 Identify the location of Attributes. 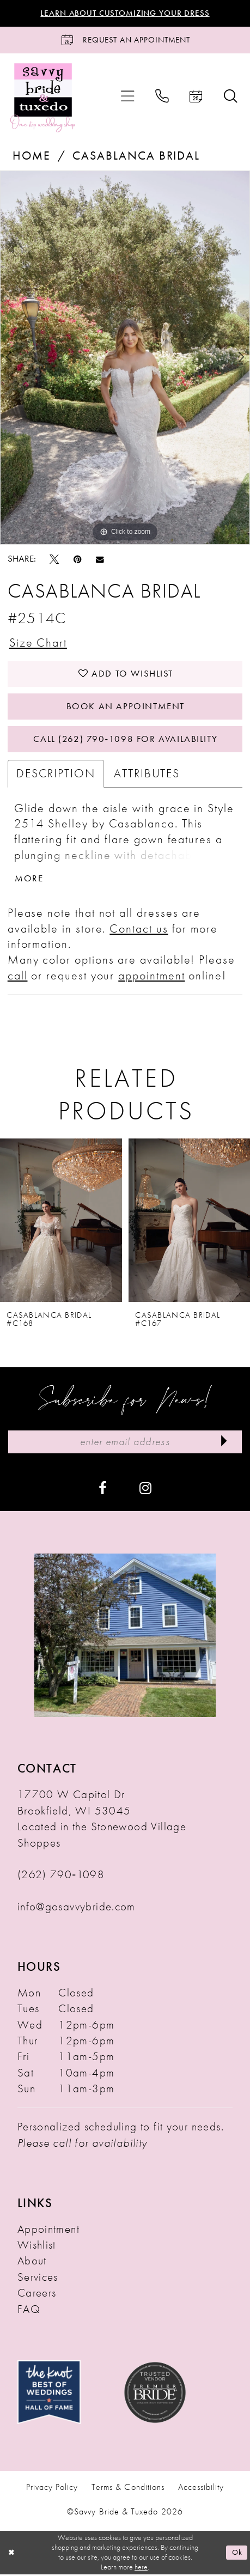
(147, 775).